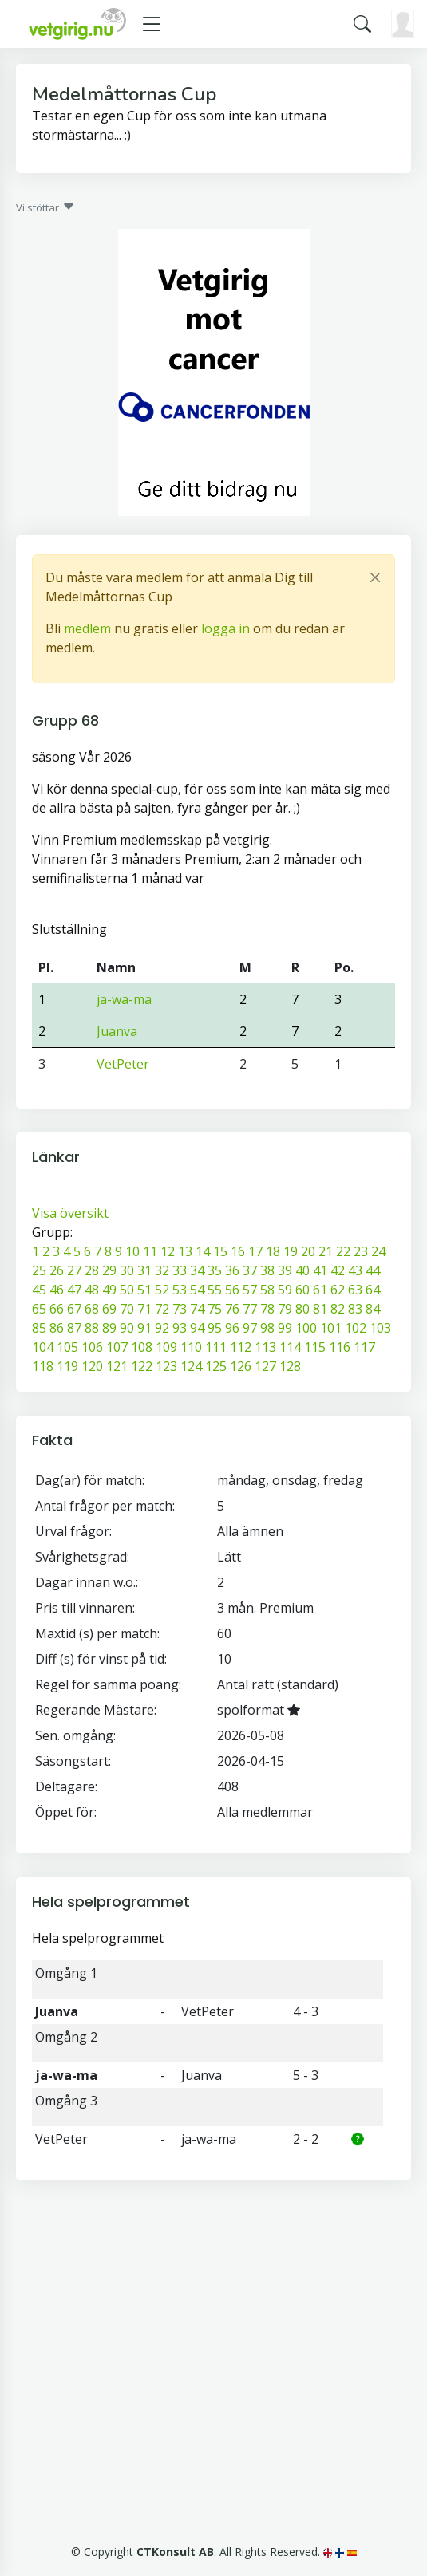 The height and width of the screenshot is (2576, 427). What do you see at coordinates (285, 1328) in the screenshot?
I see `99` at bounding box center [285, 1328].